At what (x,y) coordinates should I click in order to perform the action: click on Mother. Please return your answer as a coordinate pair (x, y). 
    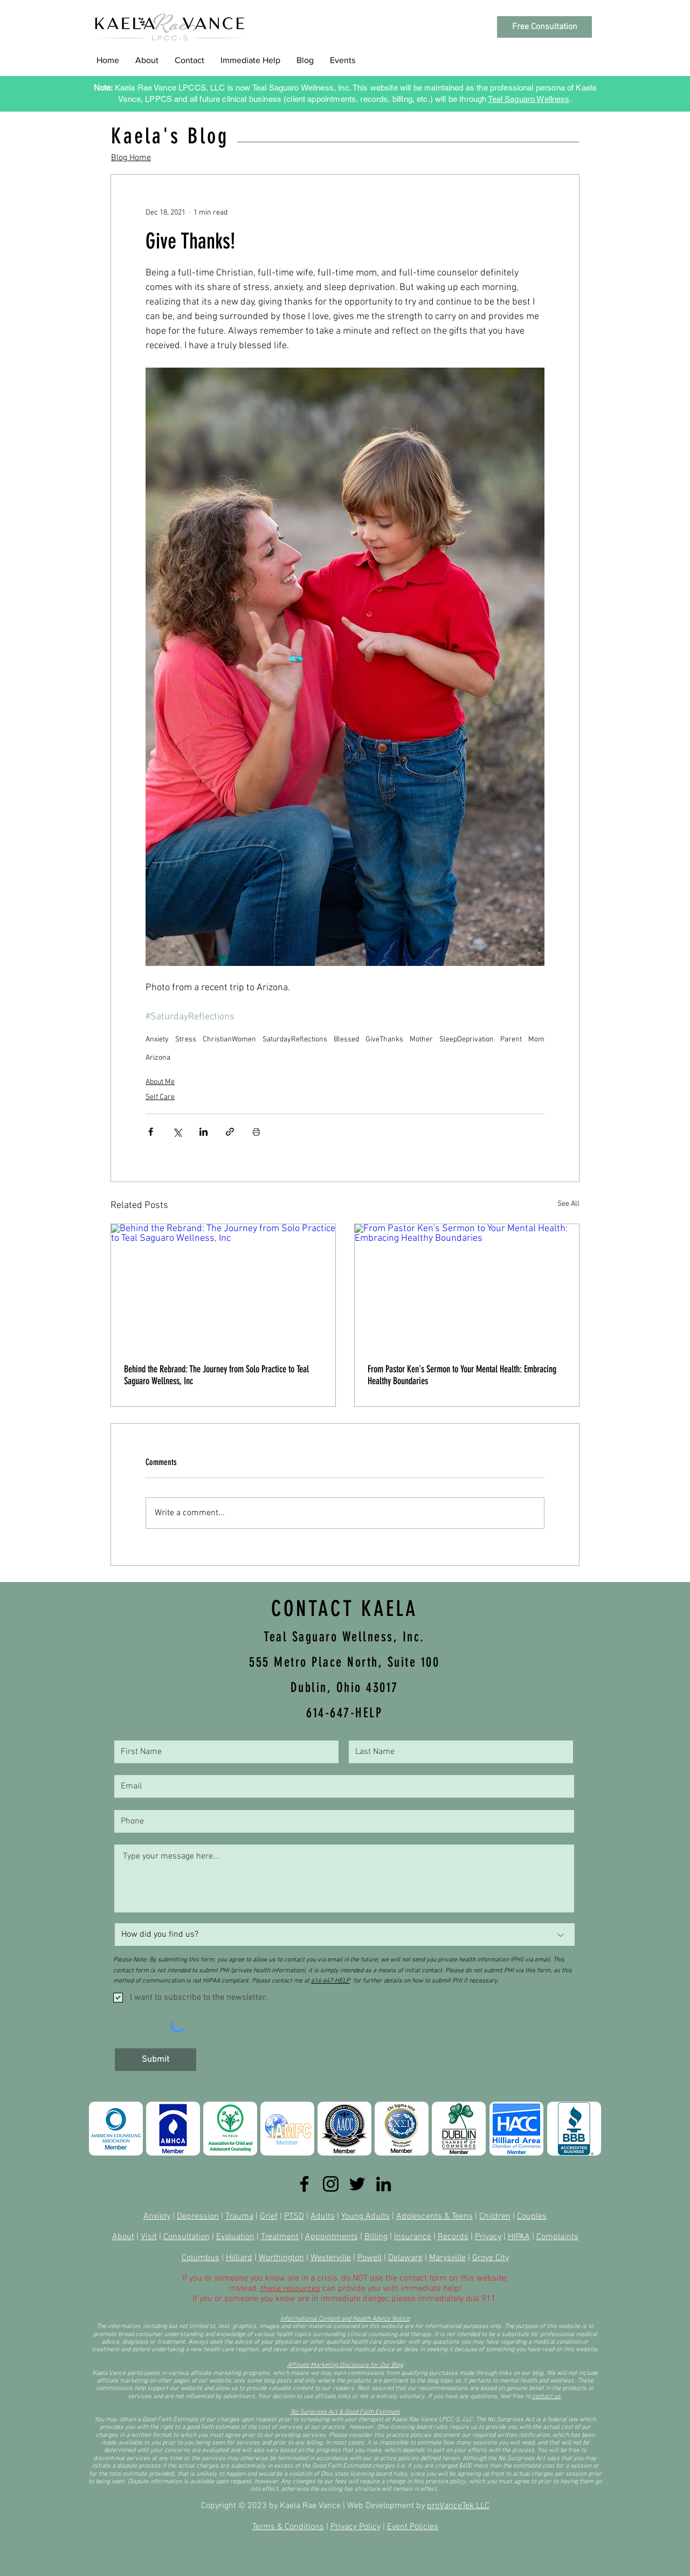
    Looking at the image, I should click on (421, 1039).